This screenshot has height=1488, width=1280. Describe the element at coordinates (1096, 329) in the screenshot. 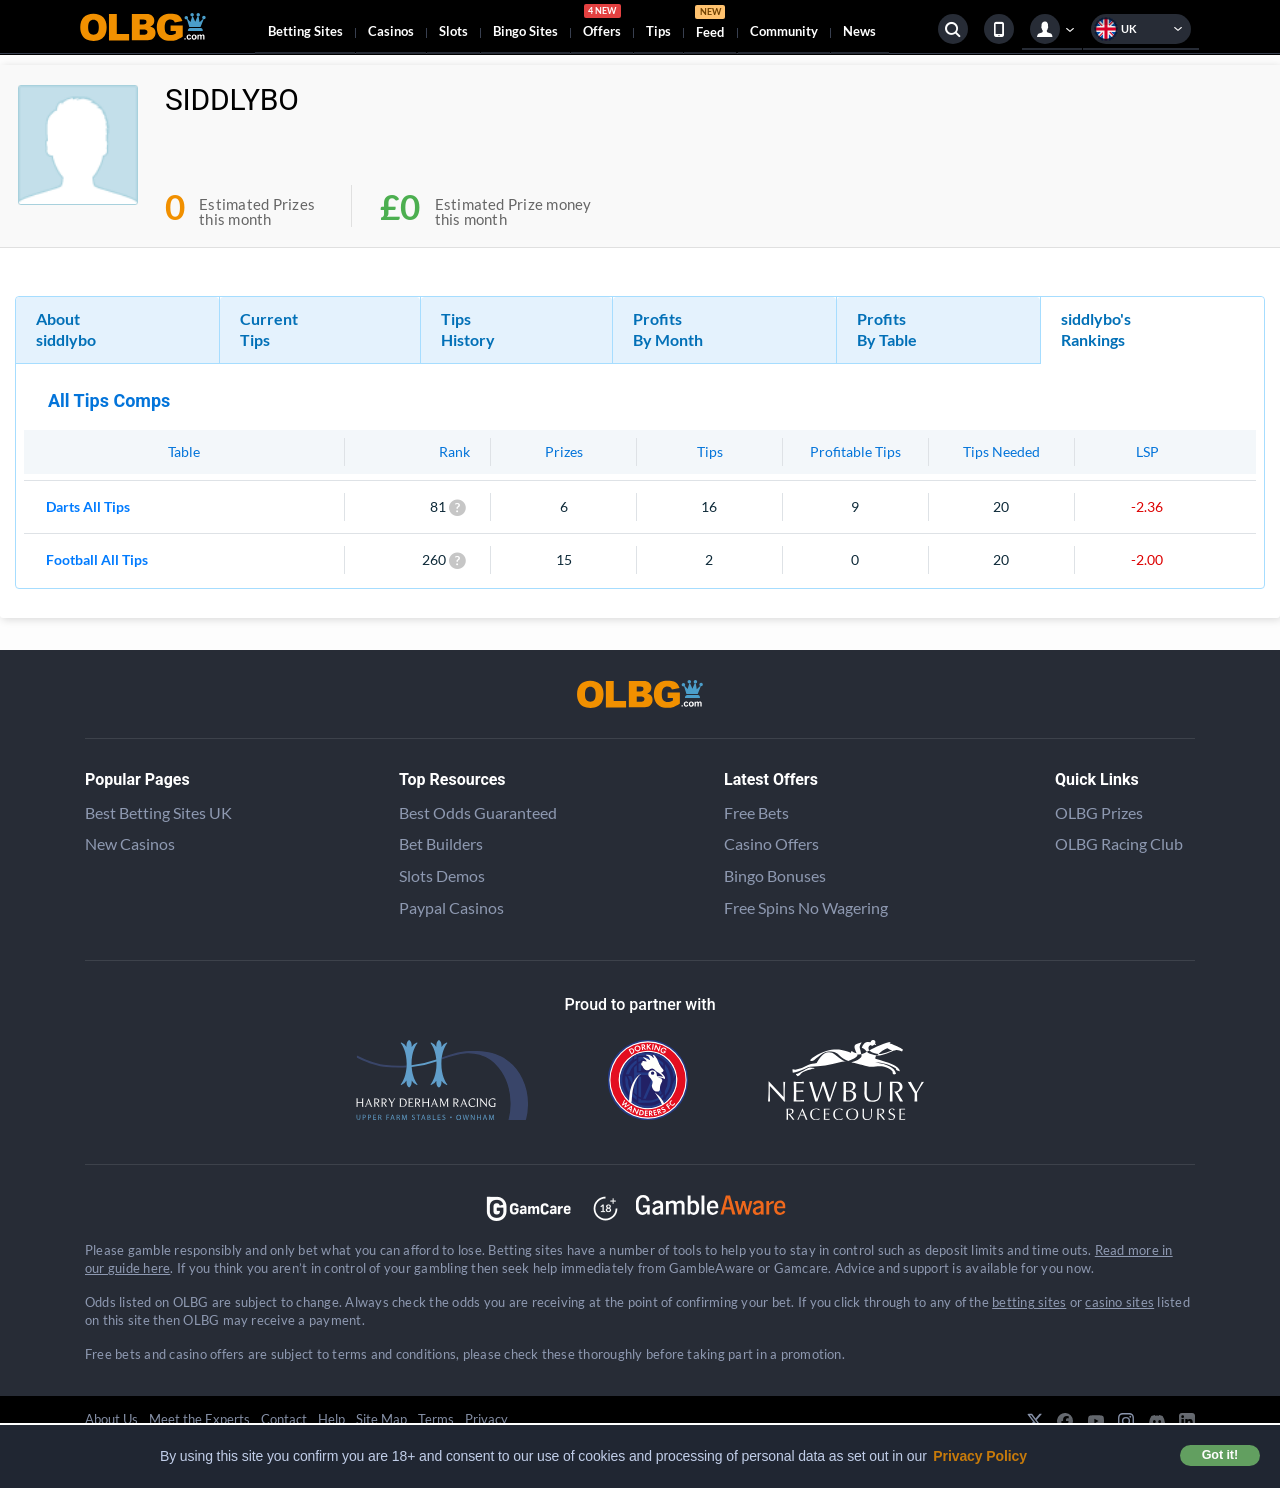

I see `siddlybo's Rankings` at that location.